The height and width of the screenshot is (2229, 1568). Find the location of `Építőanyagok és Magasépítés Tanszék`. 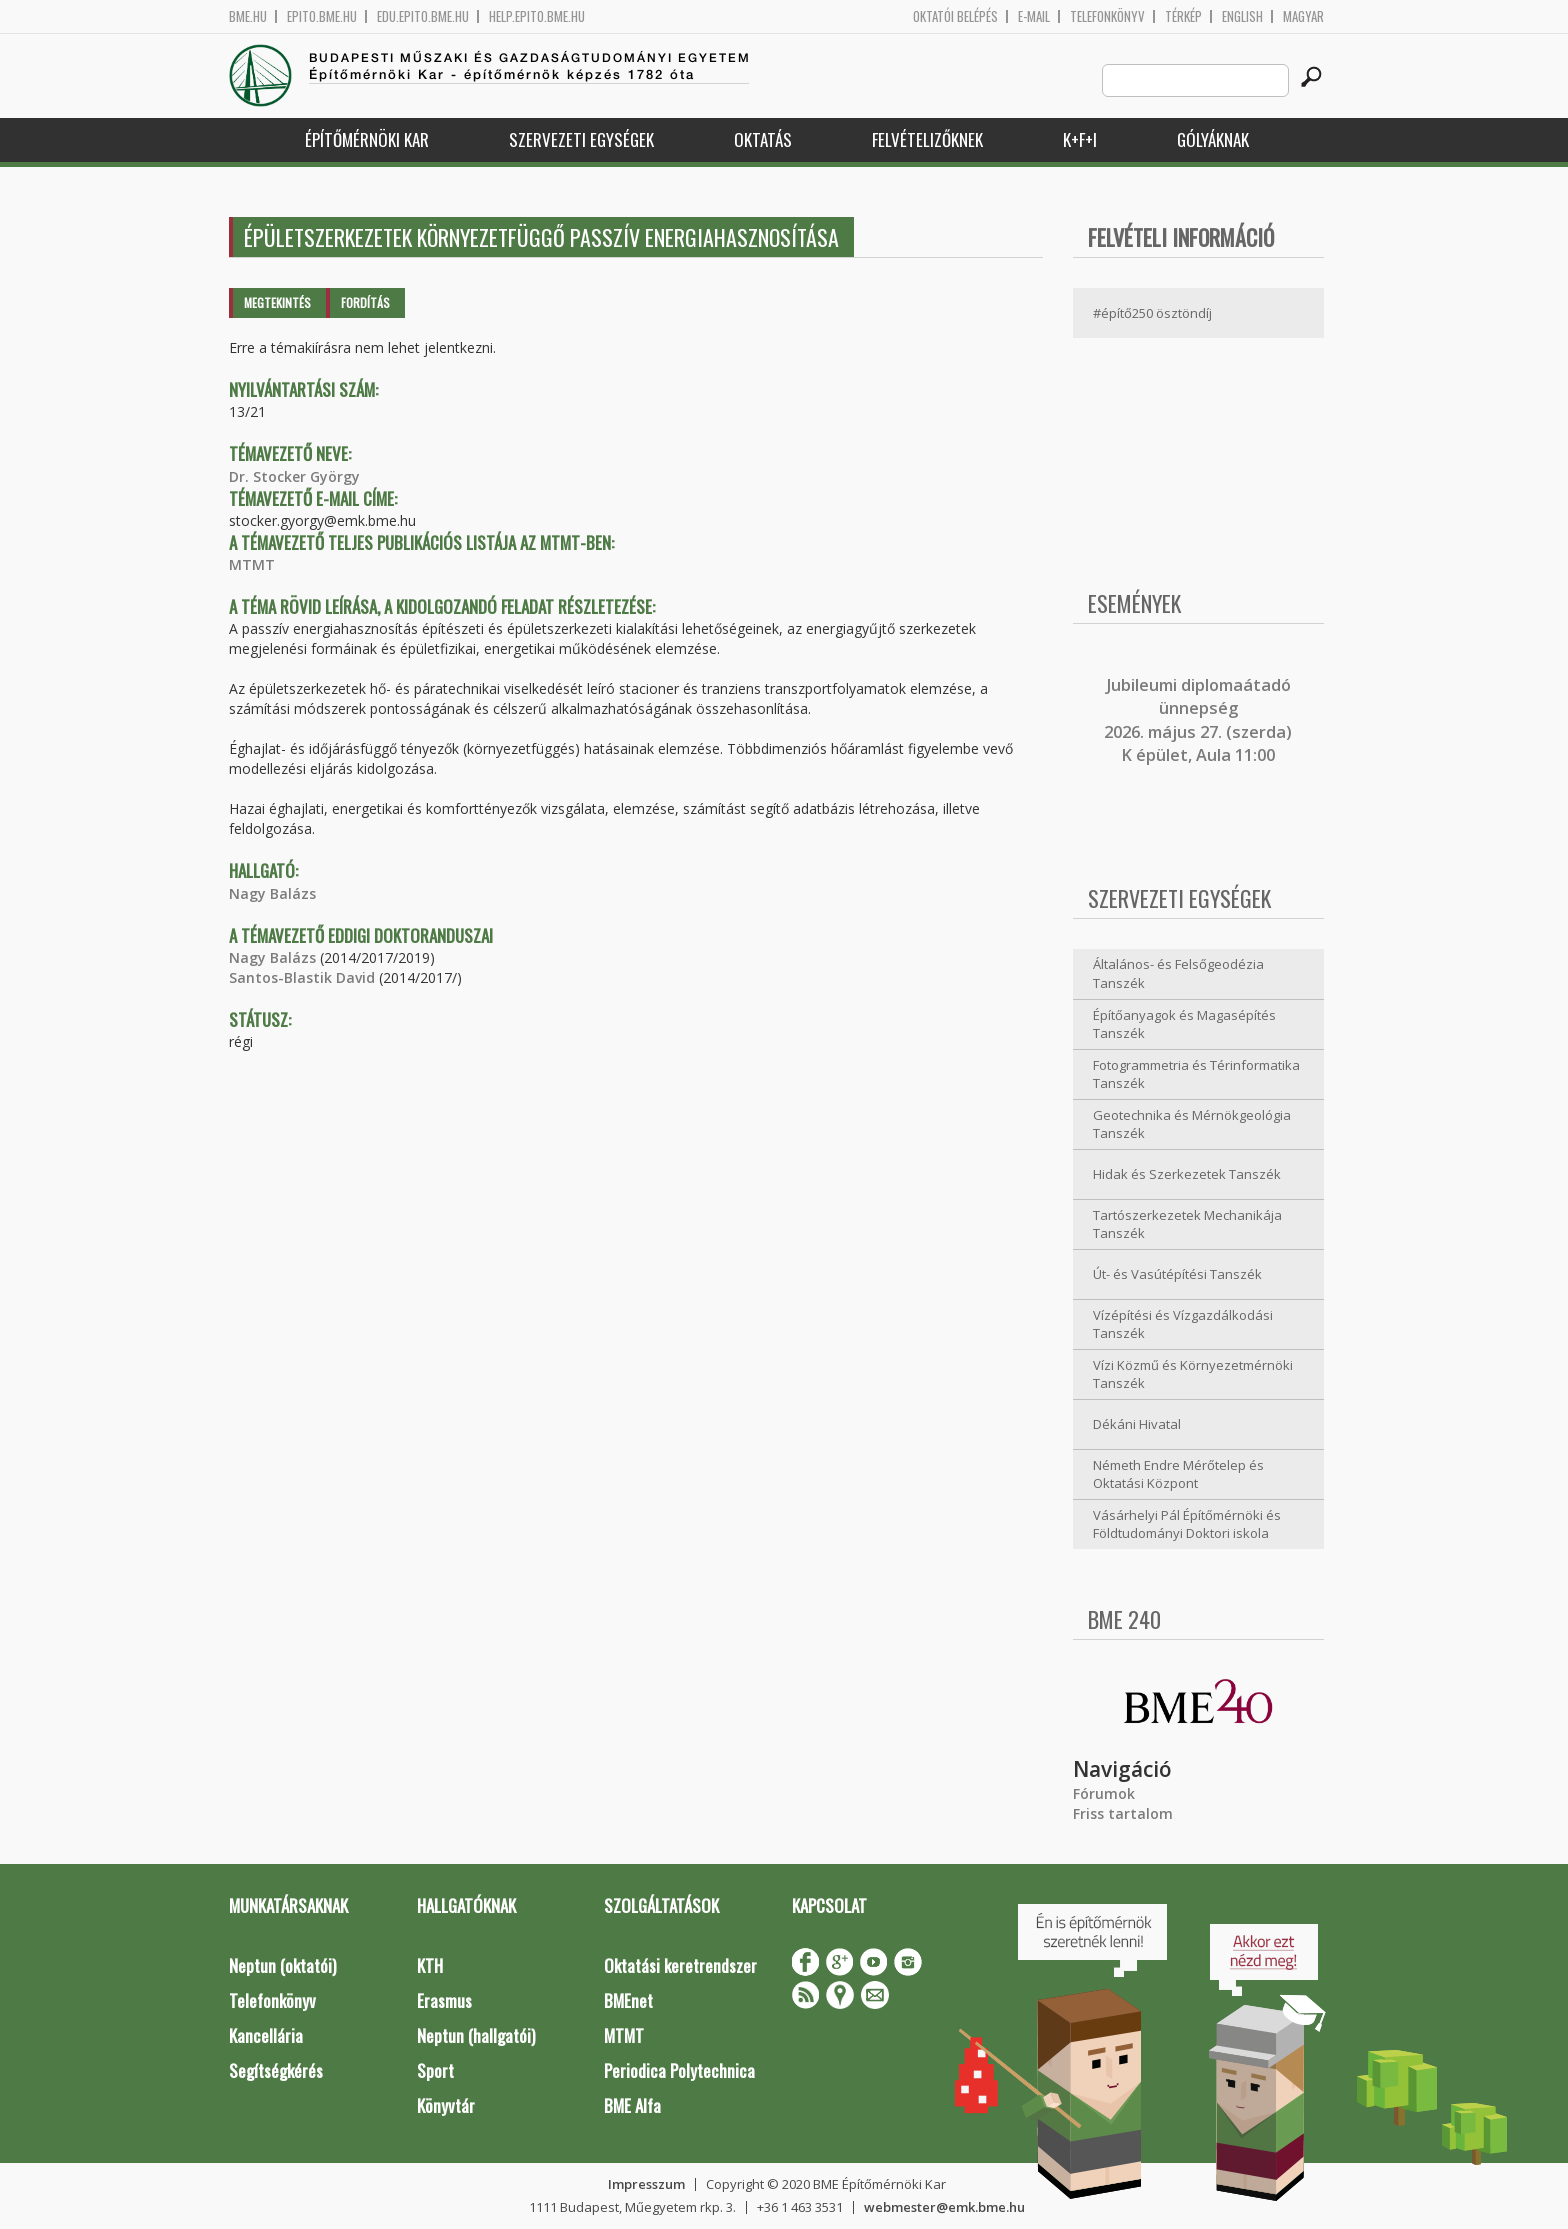

Építőanyagok és Magasépítés Tanszék is located at coordinates (1184, 1024).